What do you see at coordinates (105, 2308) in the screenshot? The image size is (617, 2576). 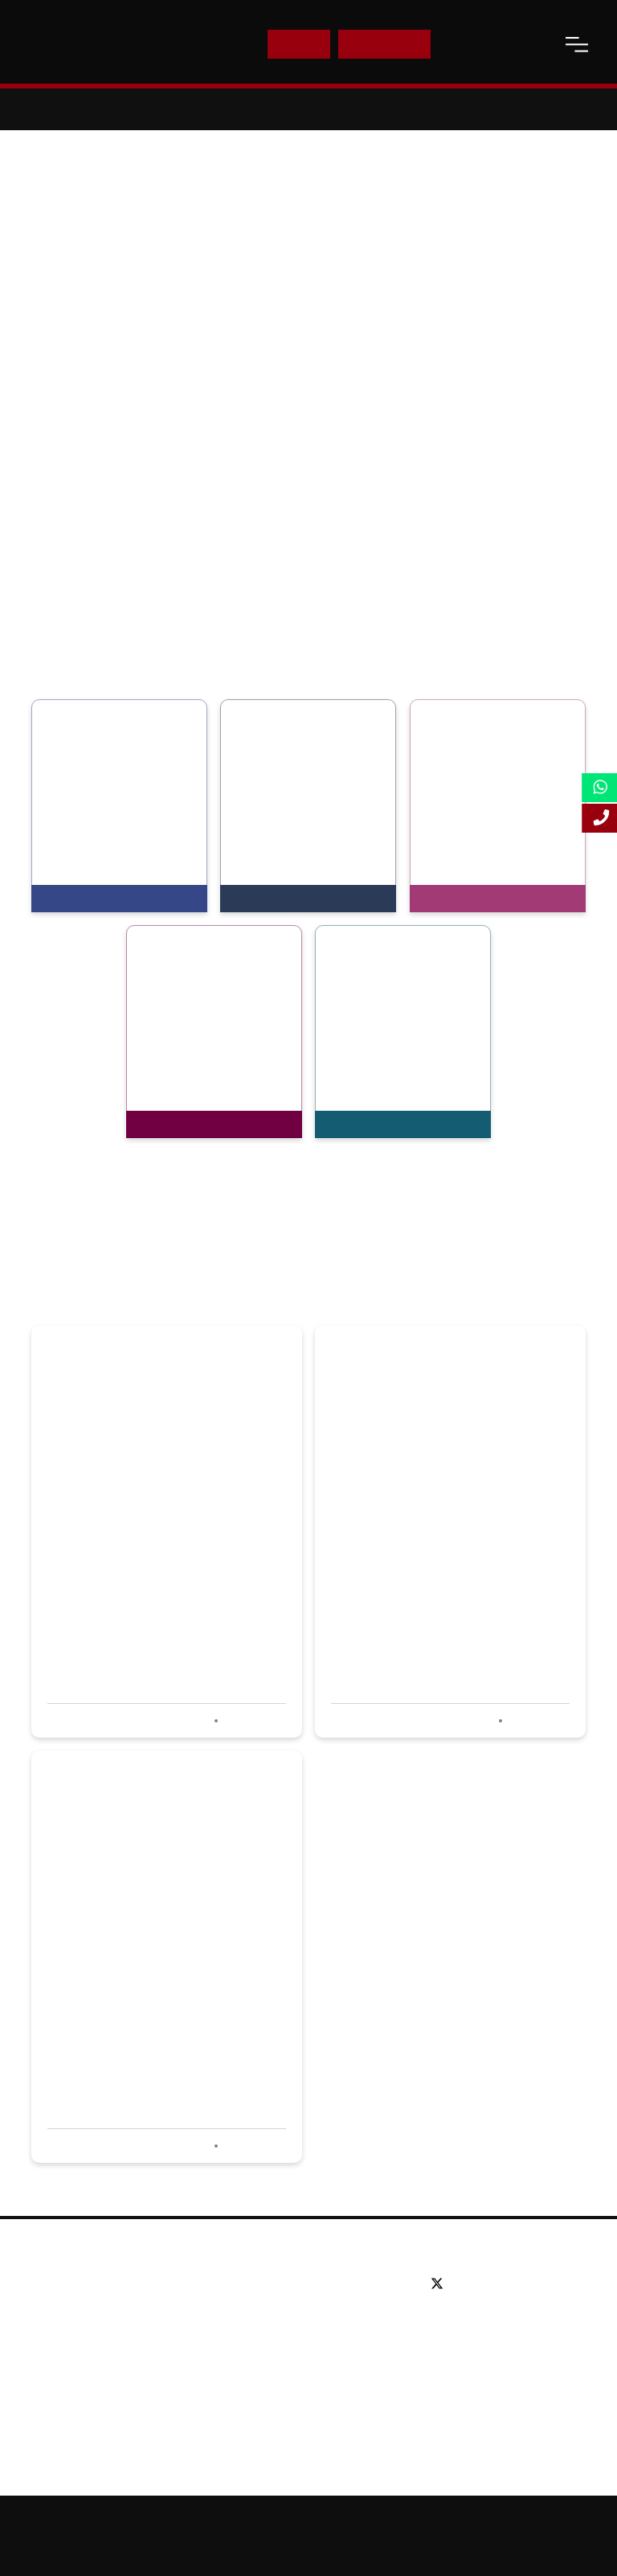 I see `Awards & Accreditations` at bounding box center [105, 2308].